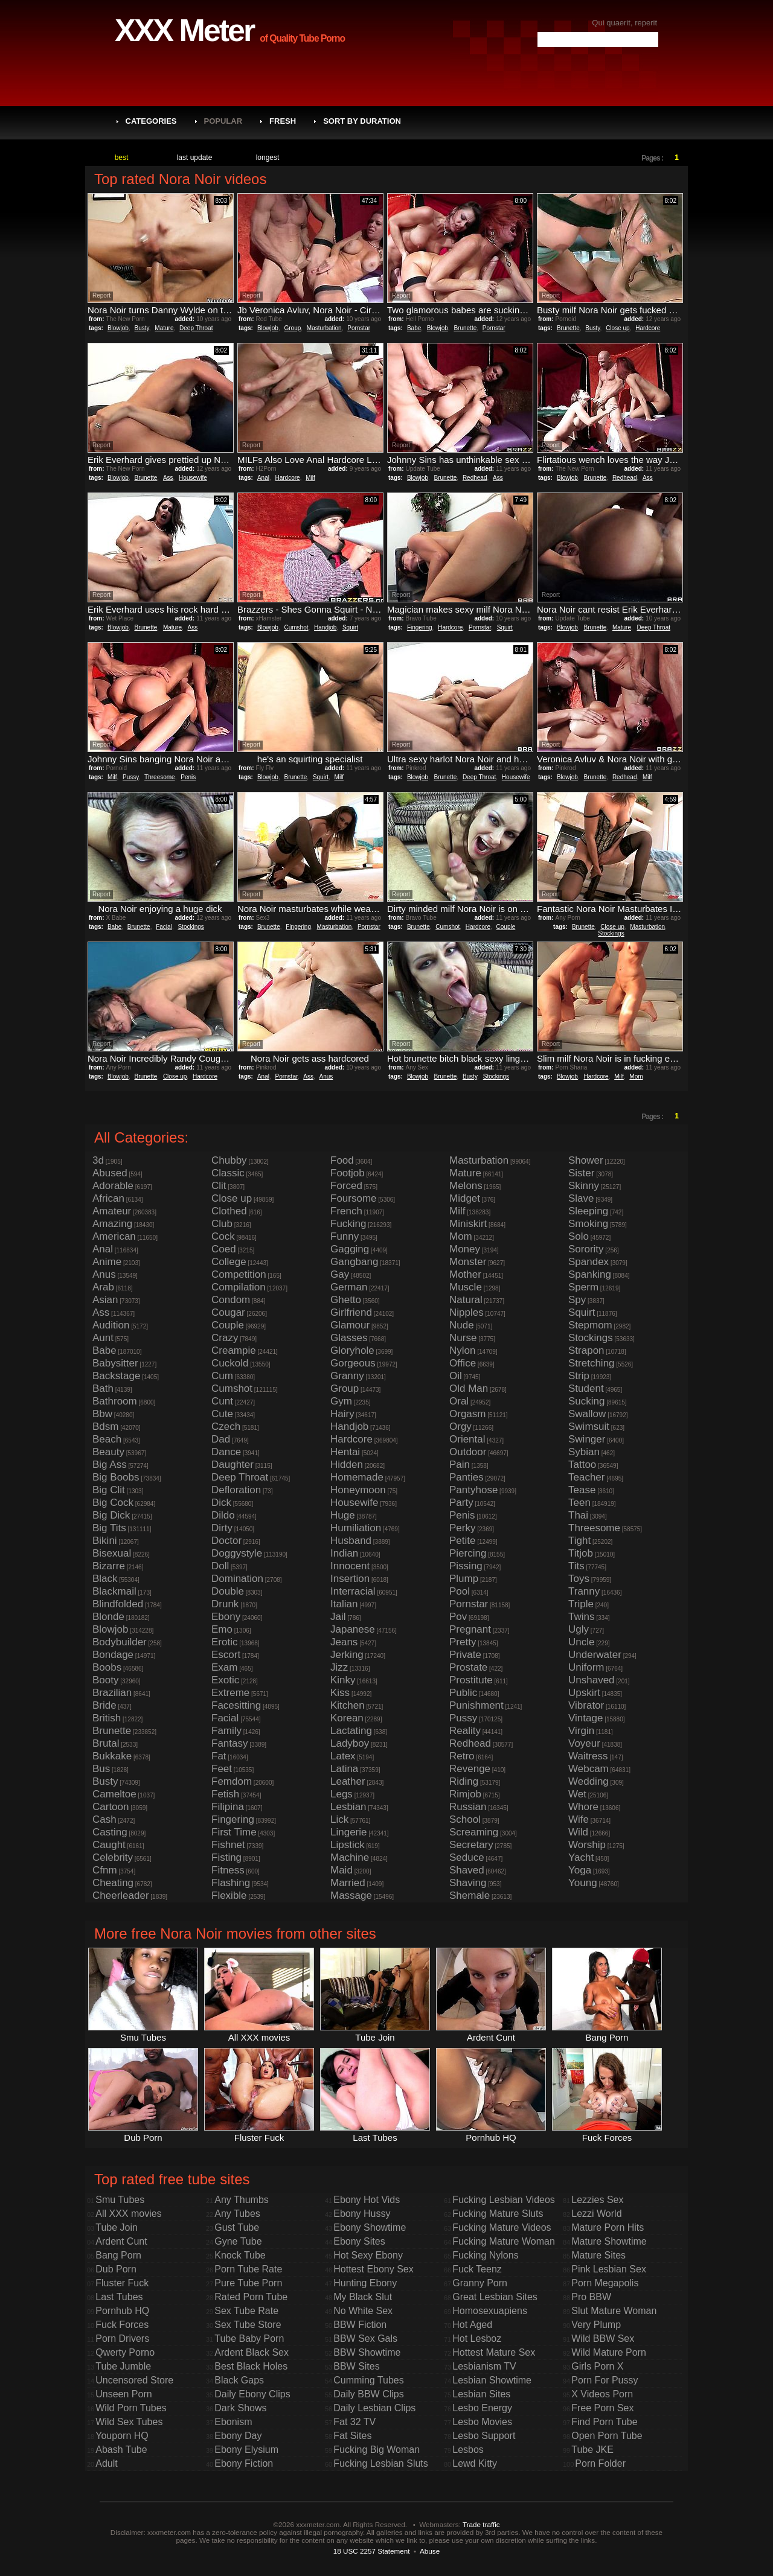 The image size is (773, 2576). I want to click on Lesbo Support, so click(483, 2436).